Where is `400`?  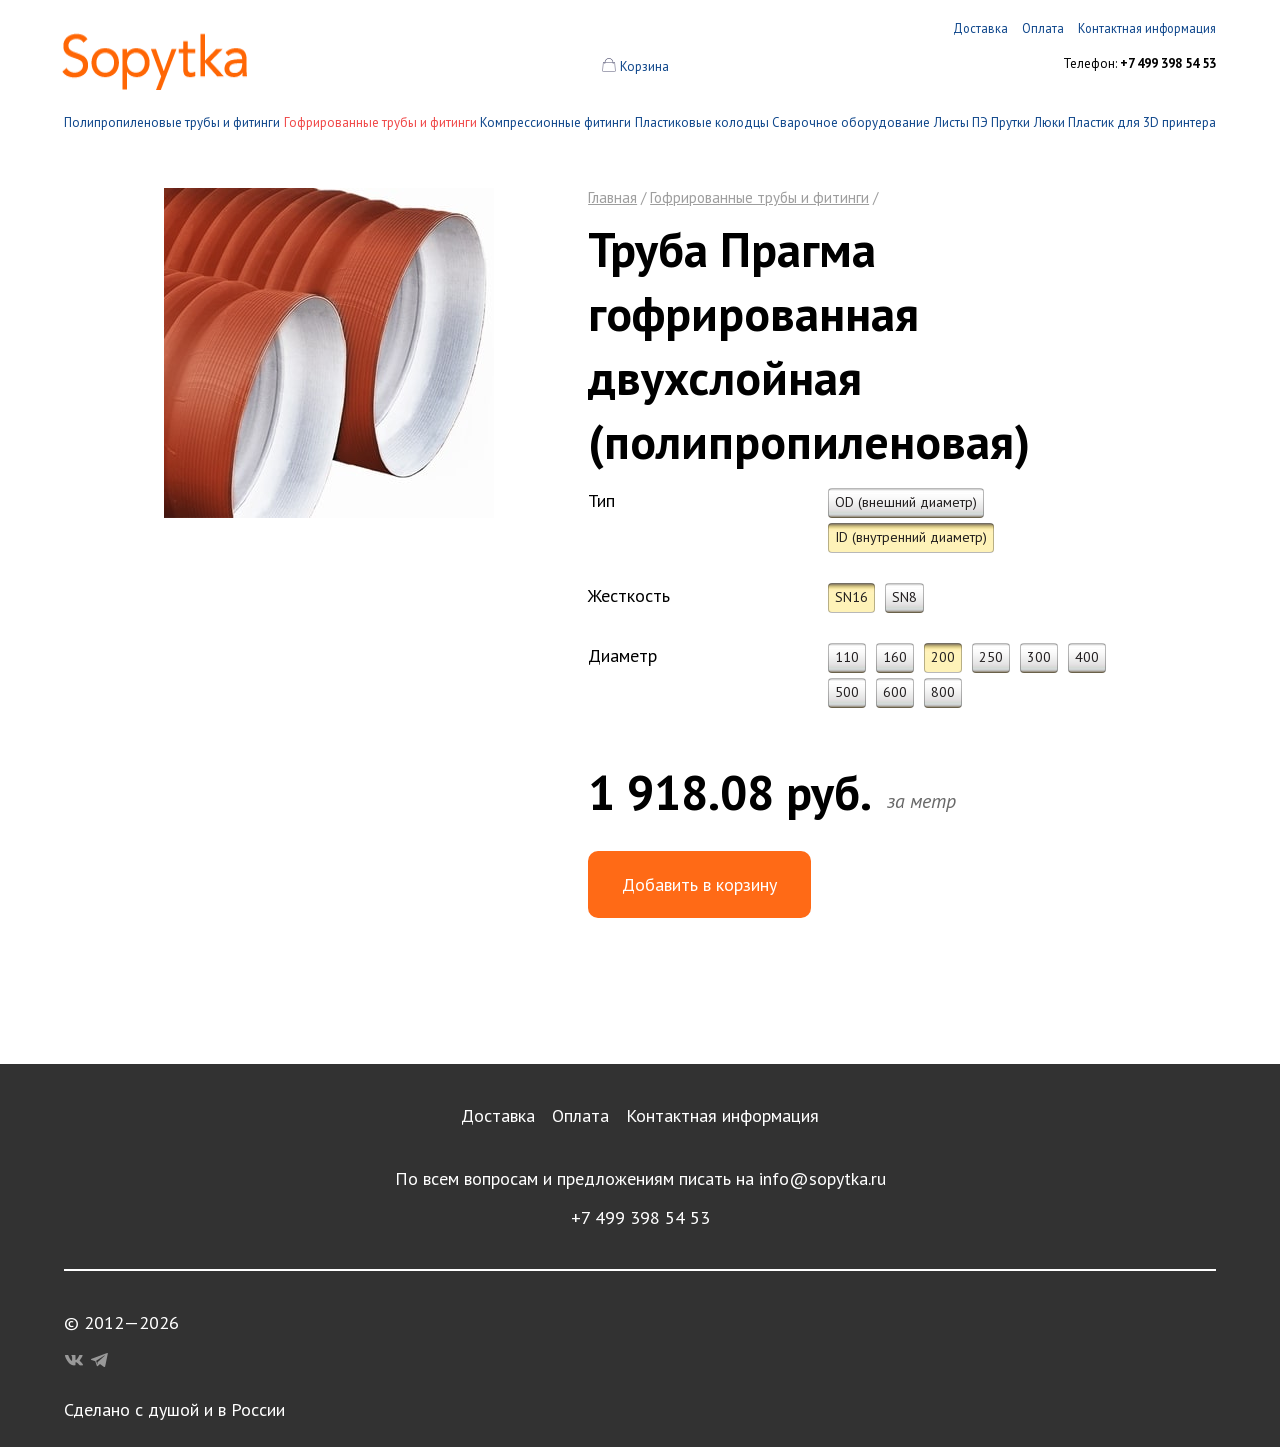 400 is located at coordinates (1087, 657).